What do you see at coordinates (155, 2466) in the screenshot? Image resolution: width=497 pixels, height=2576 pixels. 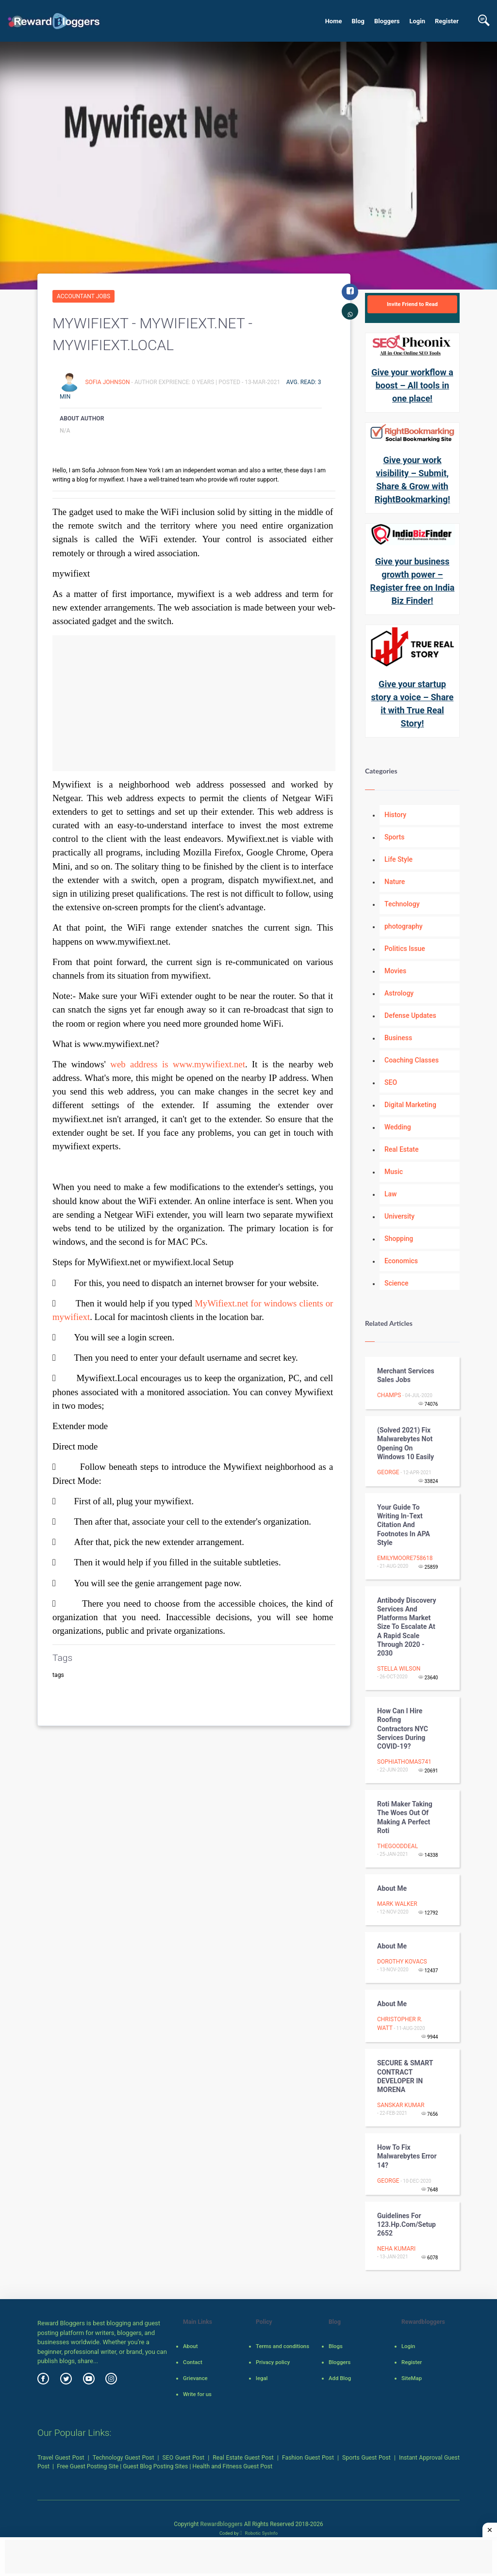 I see `Guest Blog Posting Sites` at bounding box center [155, 2466].